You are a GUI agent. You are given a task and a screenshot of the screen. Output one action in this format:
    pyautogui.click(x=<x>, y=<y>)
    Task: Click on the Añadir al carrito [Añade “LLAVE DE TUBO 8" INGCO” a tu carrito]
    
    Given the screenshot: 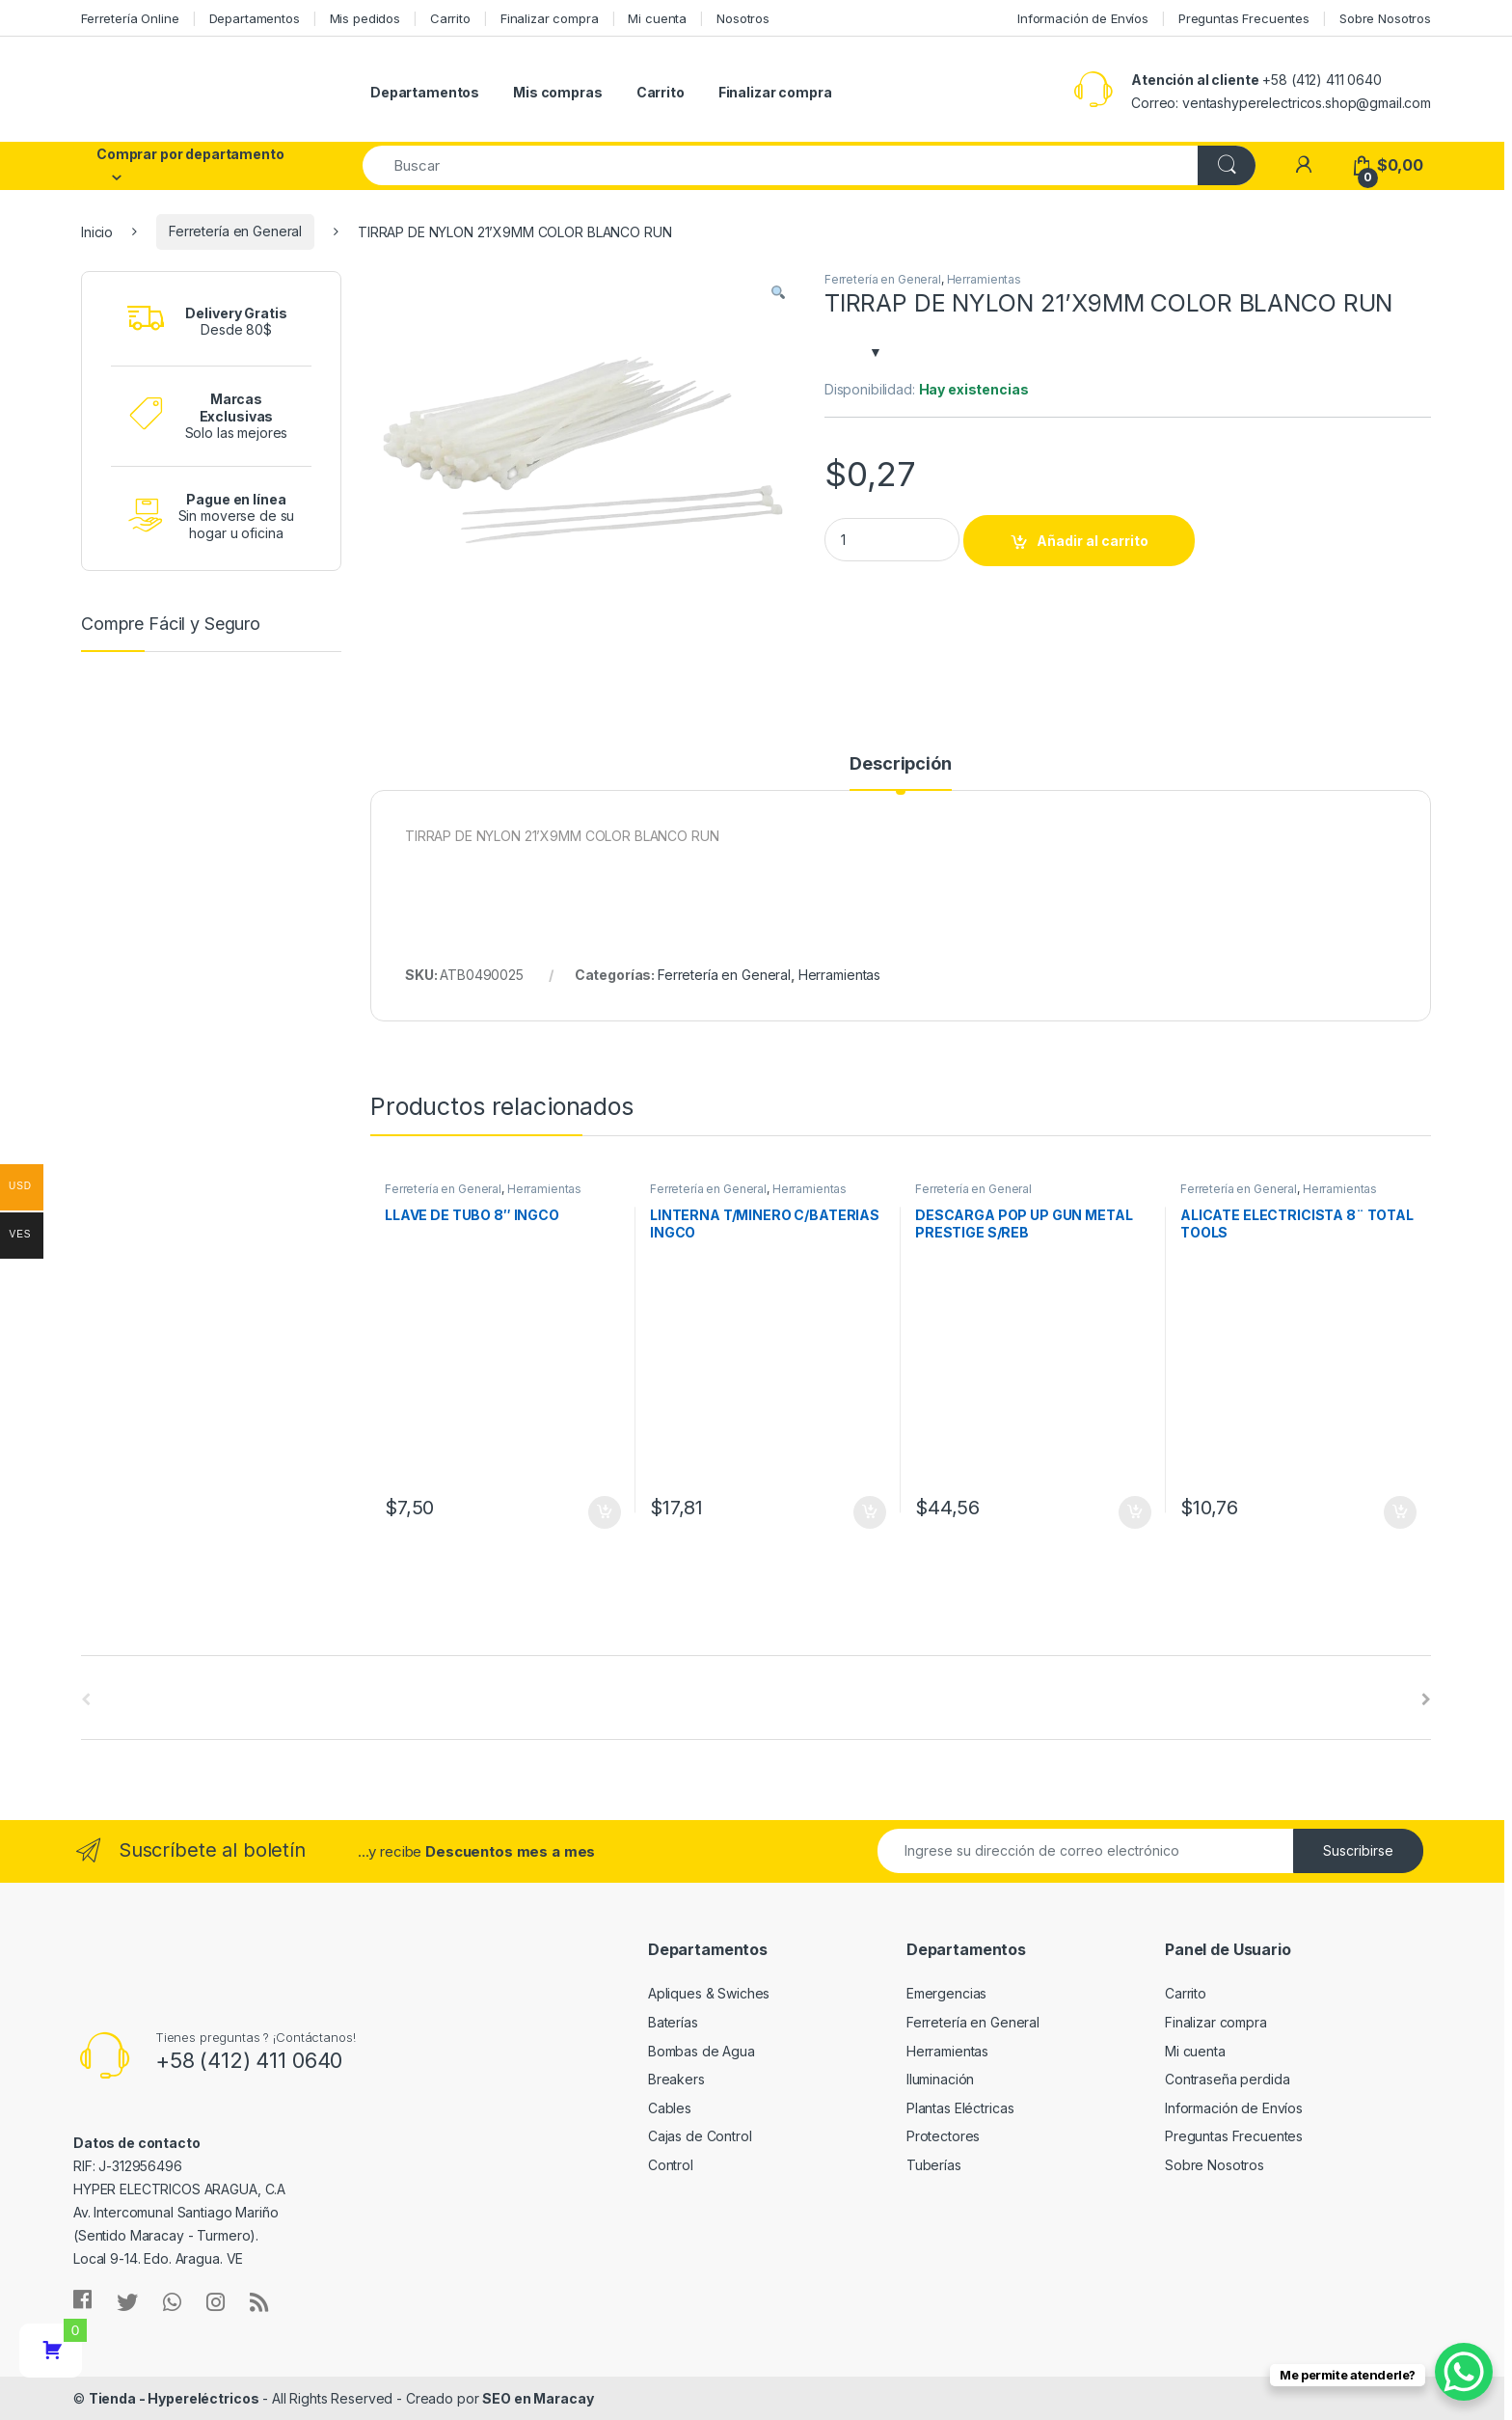 What is the action you would take?
    pyautogui.click(x=604, y=1512)
    